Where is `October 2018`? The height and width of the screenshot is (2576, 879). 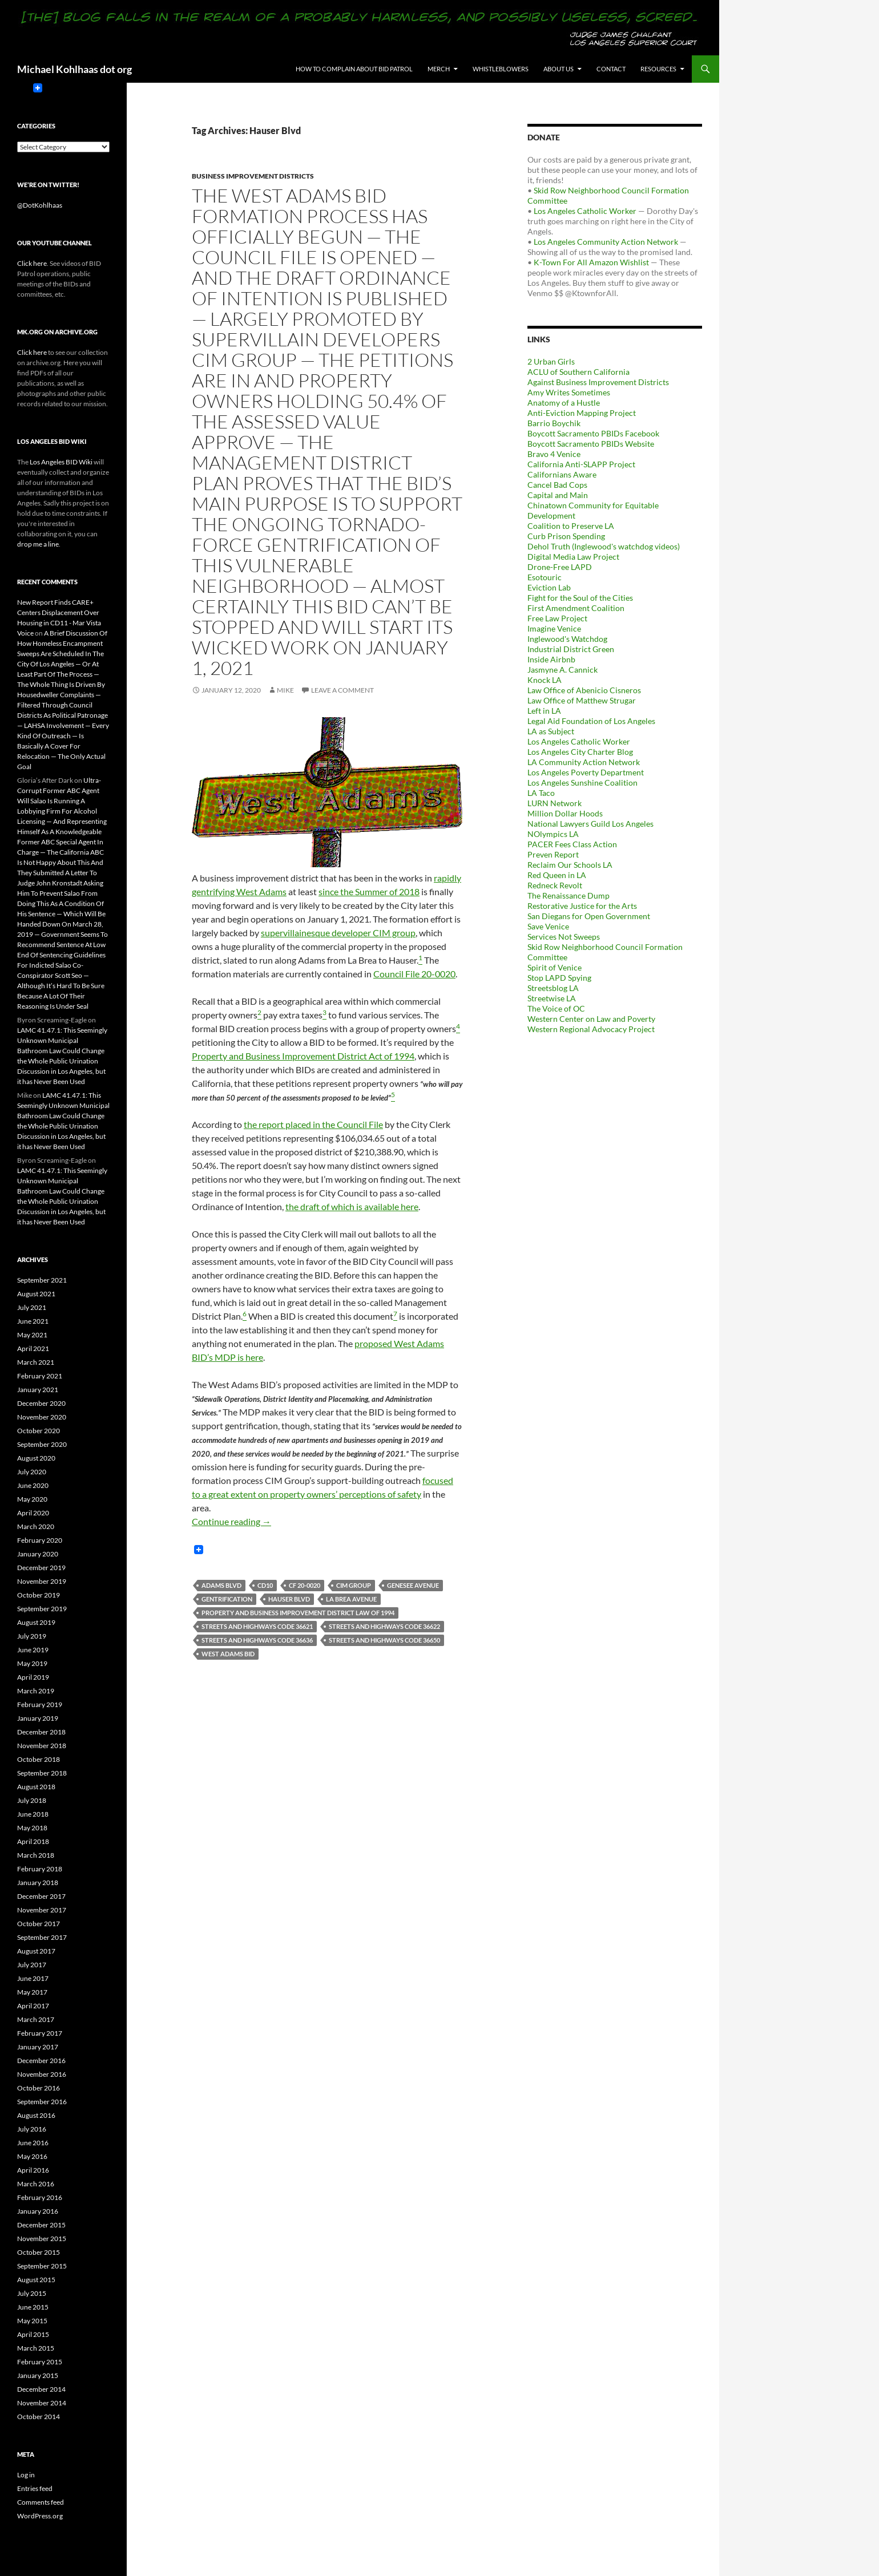 October 2018 is located at coordinates (38, 1759).